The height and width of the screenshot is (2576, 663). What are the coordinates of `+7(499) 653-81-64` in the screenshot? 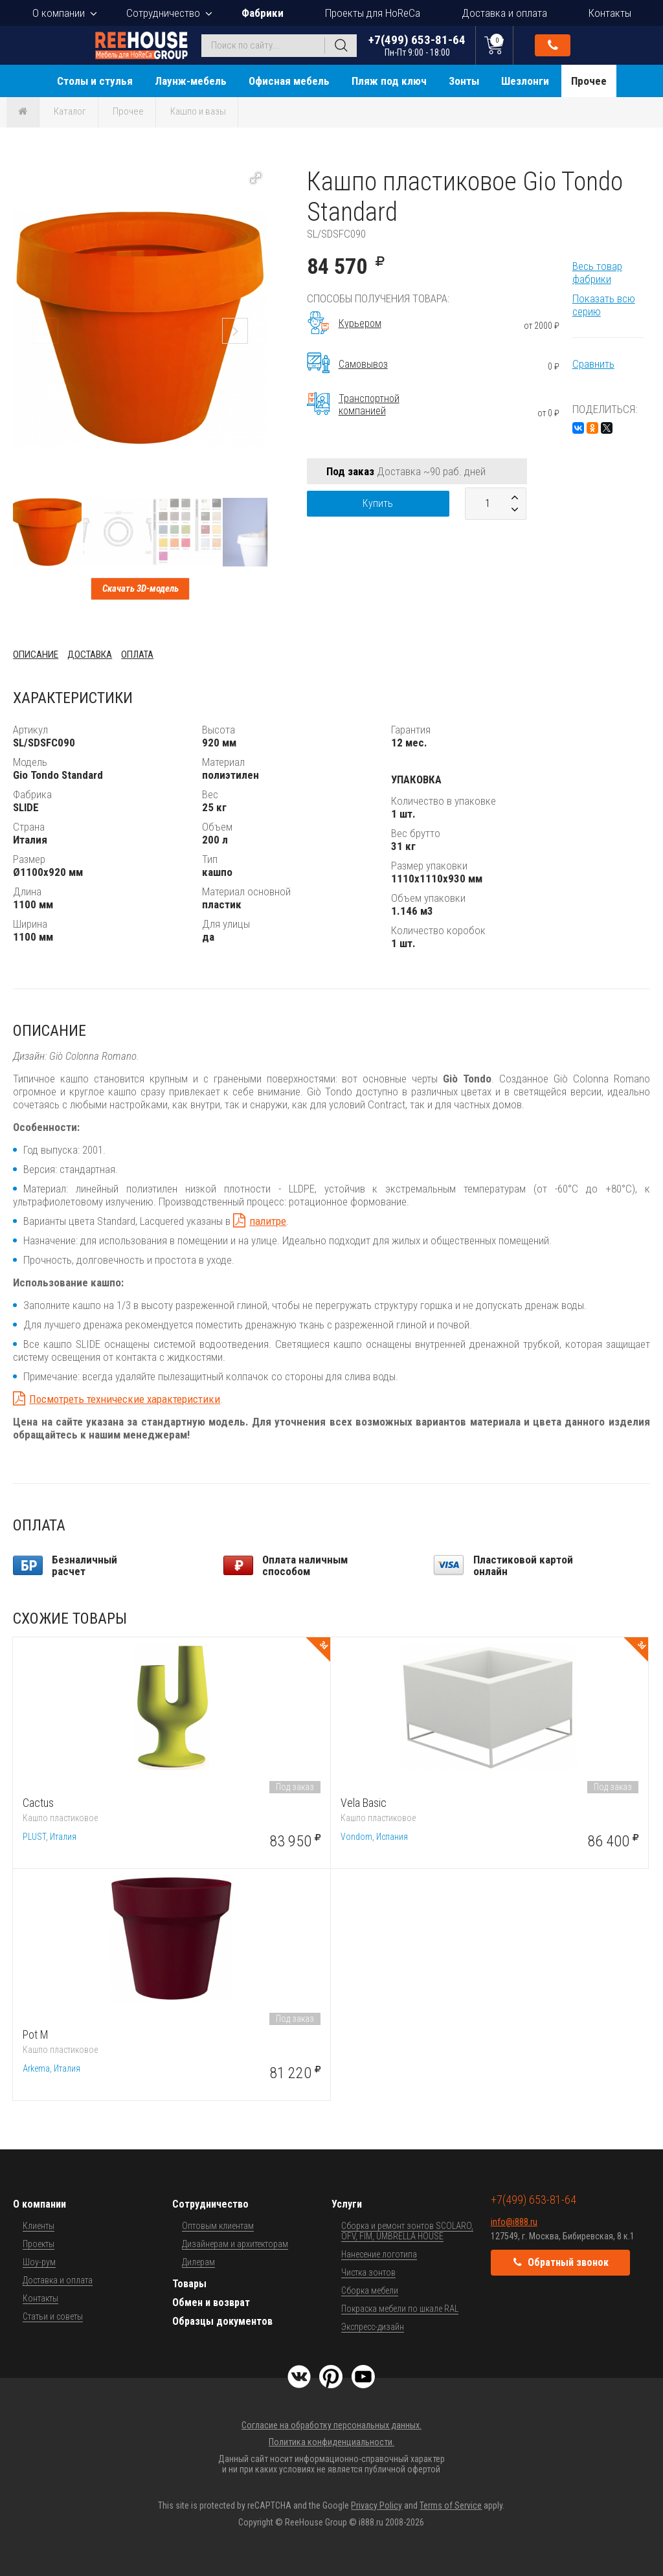 It's located at (417, 45).